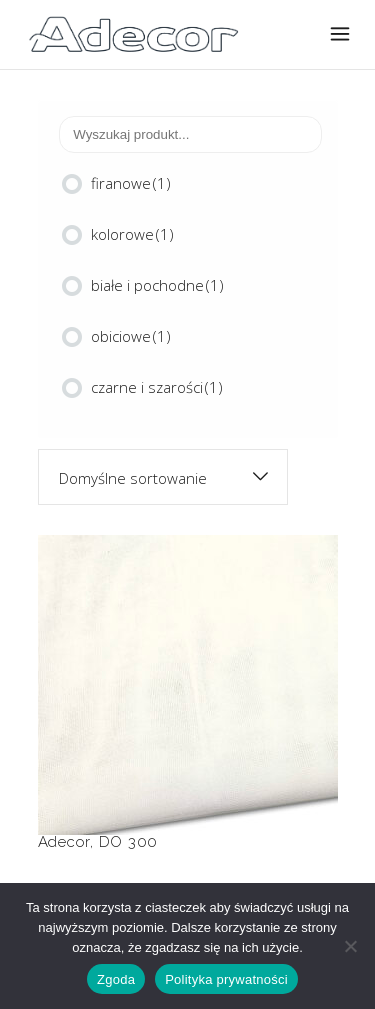 This screenshot has width=375, height=1009. I want to click on Adecor, so click(64, 842).